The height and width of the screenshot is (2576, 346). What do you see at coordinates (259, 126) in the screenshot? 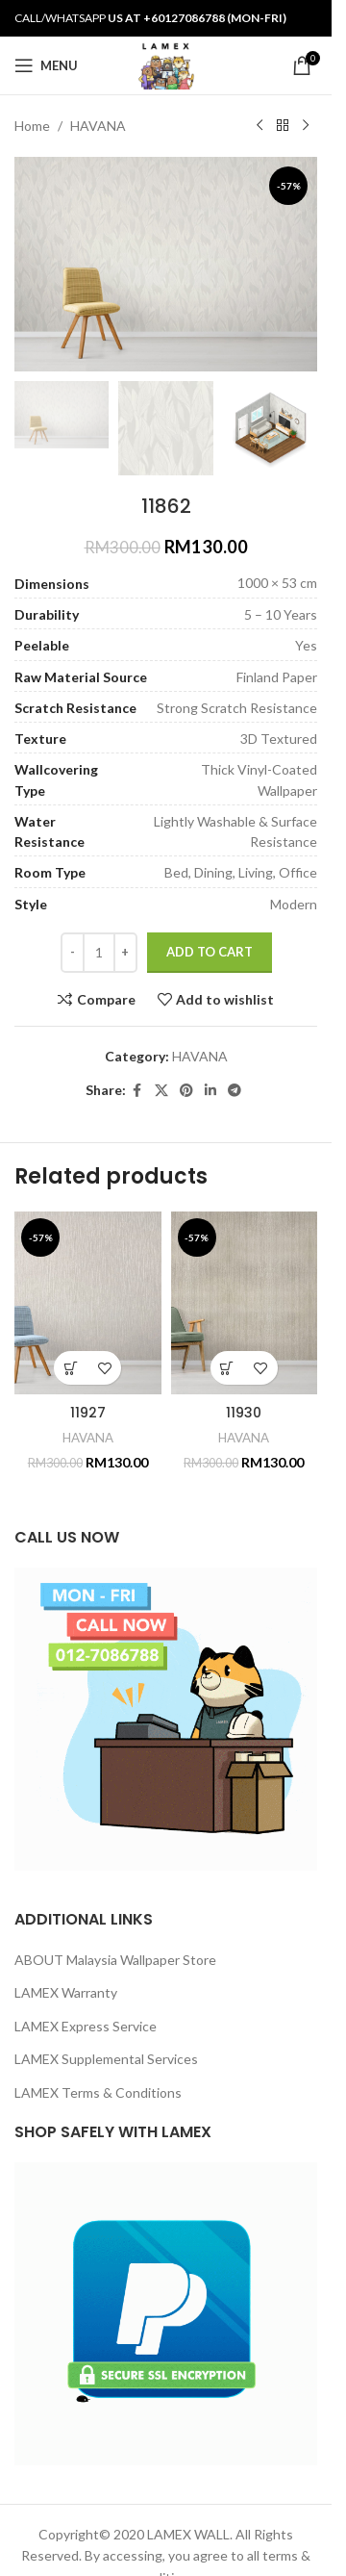
I see `[Previous product]` at bounding box center [259, 126].